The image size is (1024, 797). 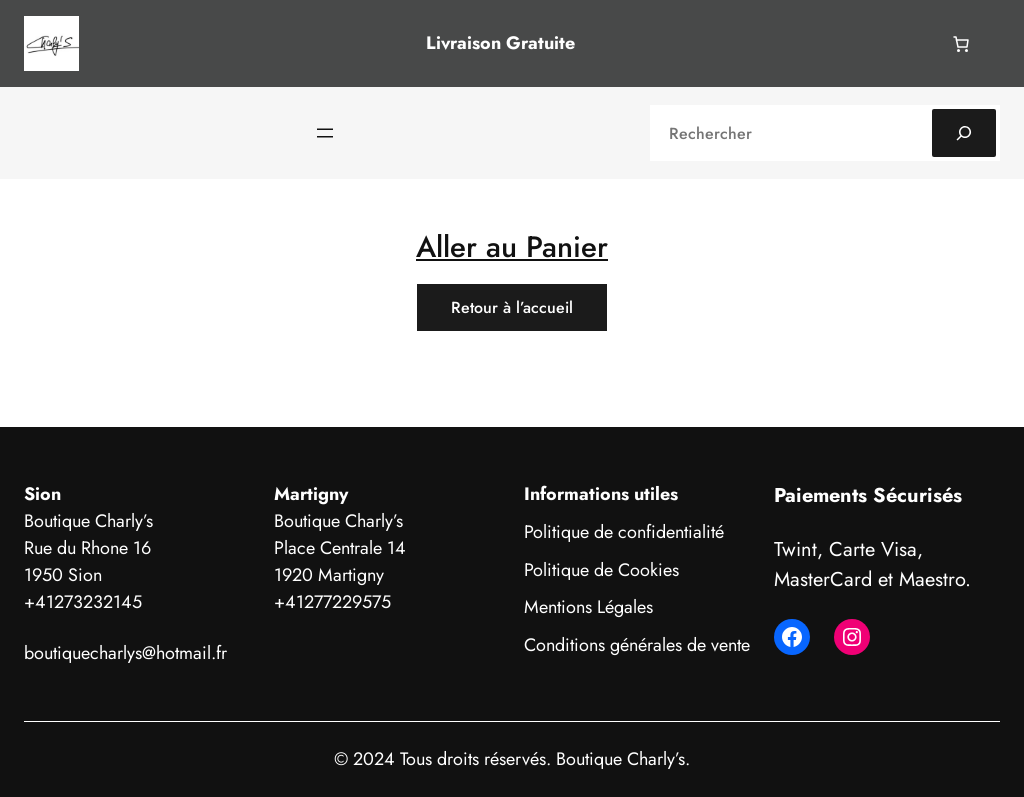 I want to click on [Search], so click(x=964, y=133).